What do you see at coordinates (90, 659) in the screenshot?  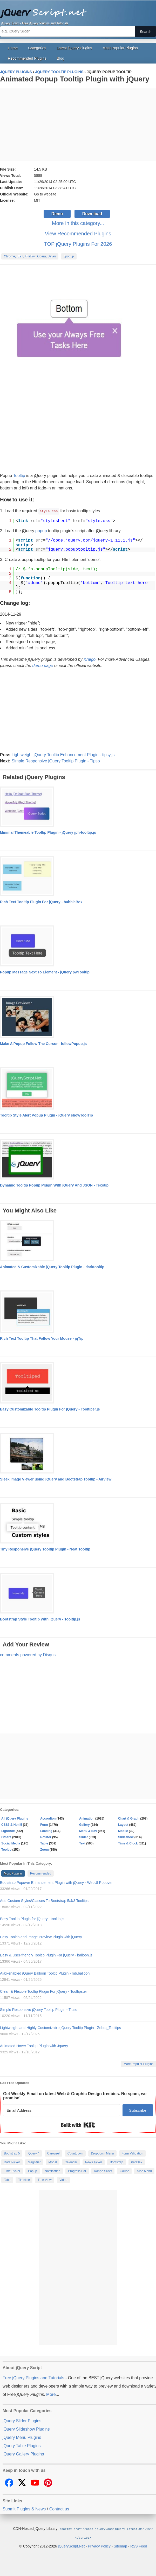 I see `Kraigo` at bounding box center [90, 659].